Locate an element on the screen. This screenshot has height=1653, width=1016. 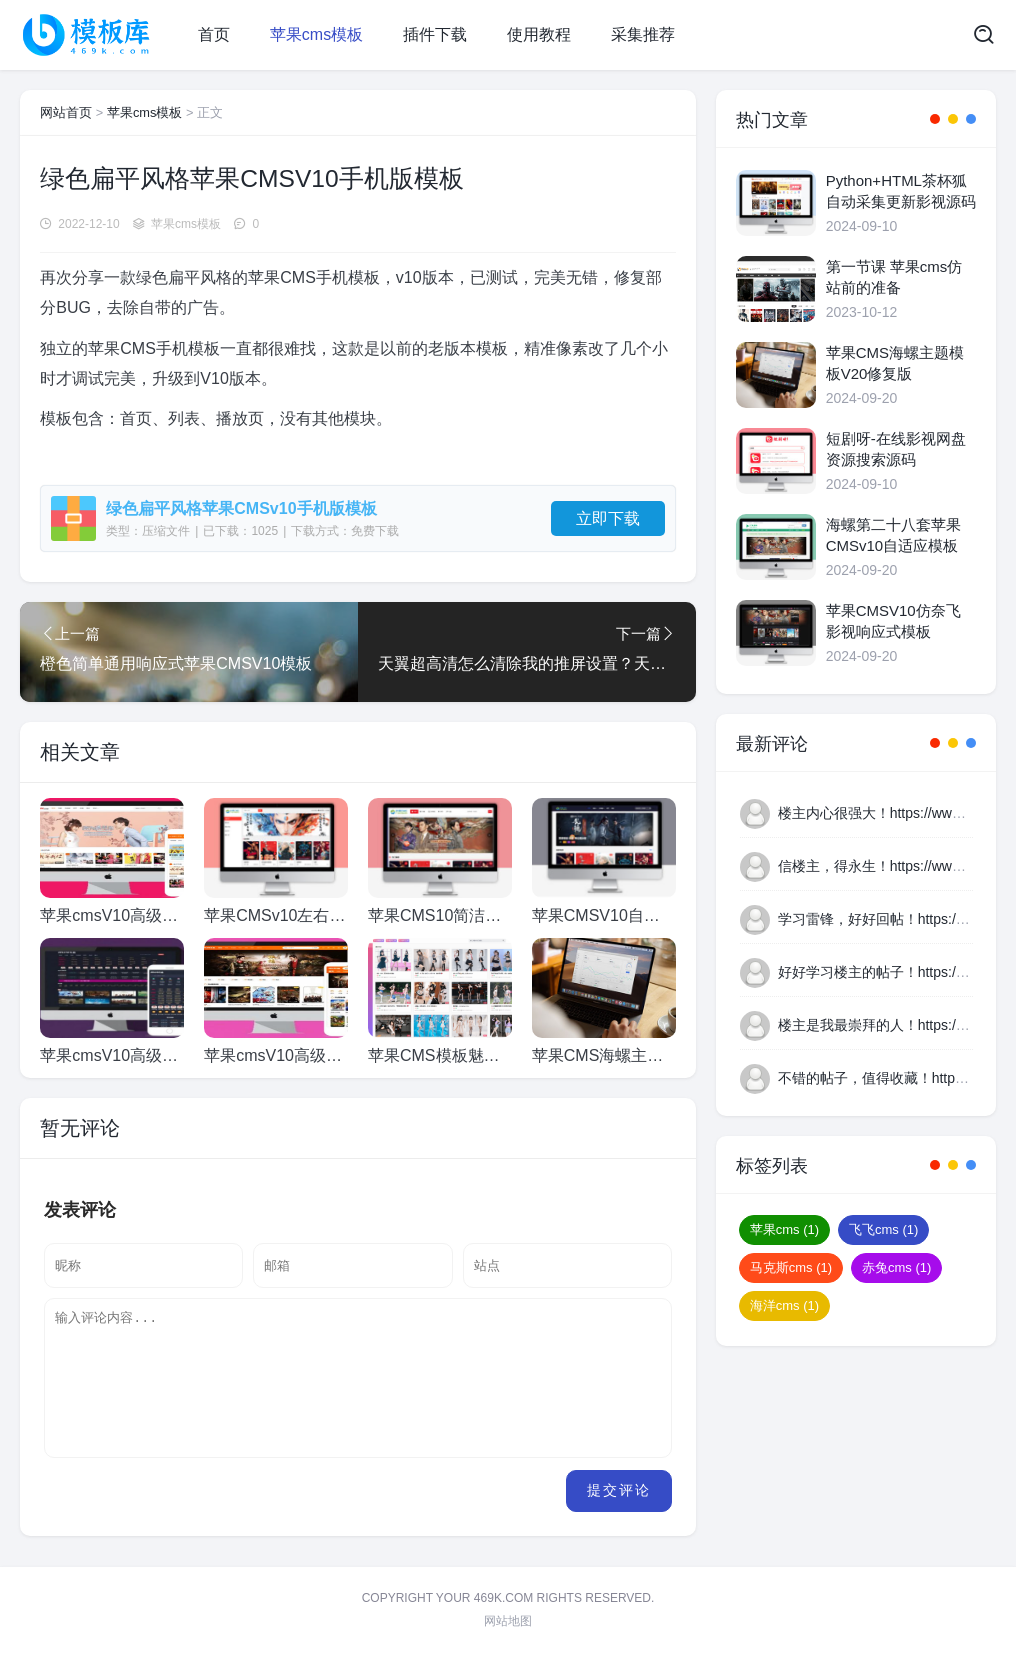
苹果CMSV10仿奈飞影视响应式模板 is located at coordinates (893, 621).